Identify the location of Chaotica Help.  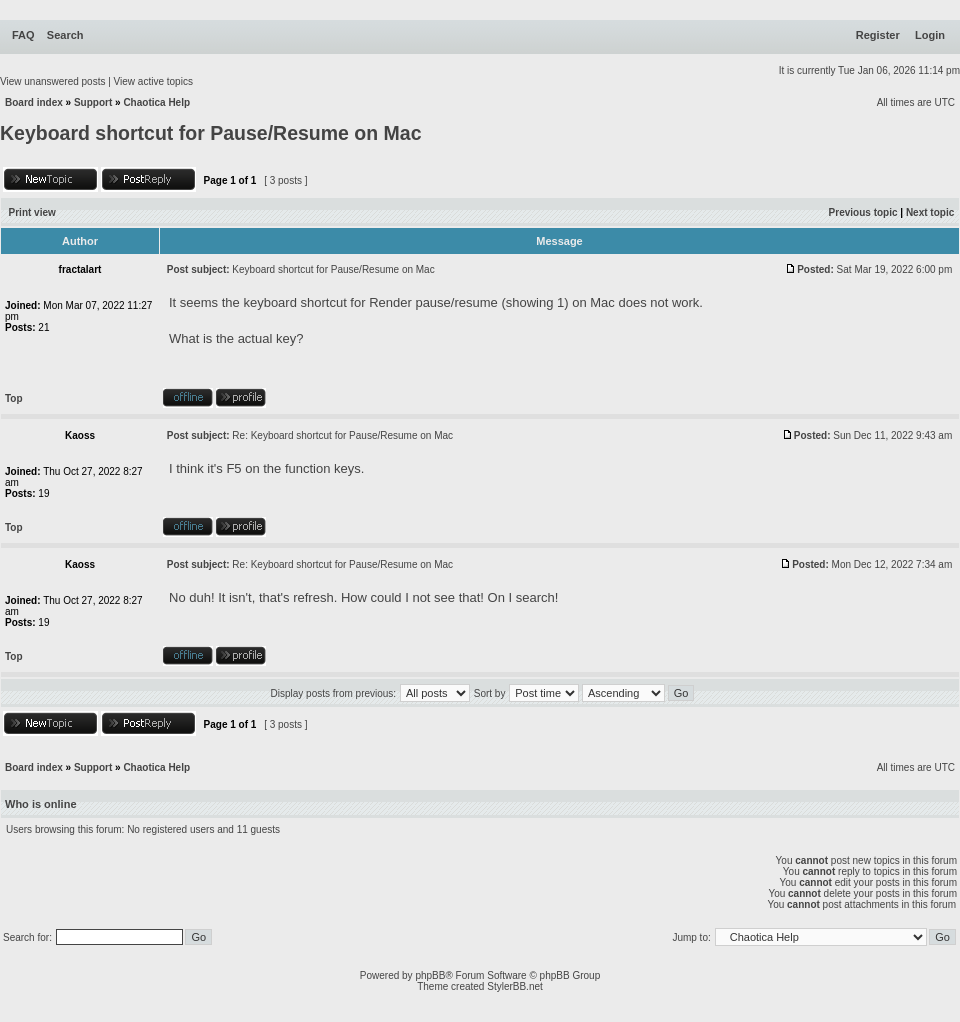
(156, 102).